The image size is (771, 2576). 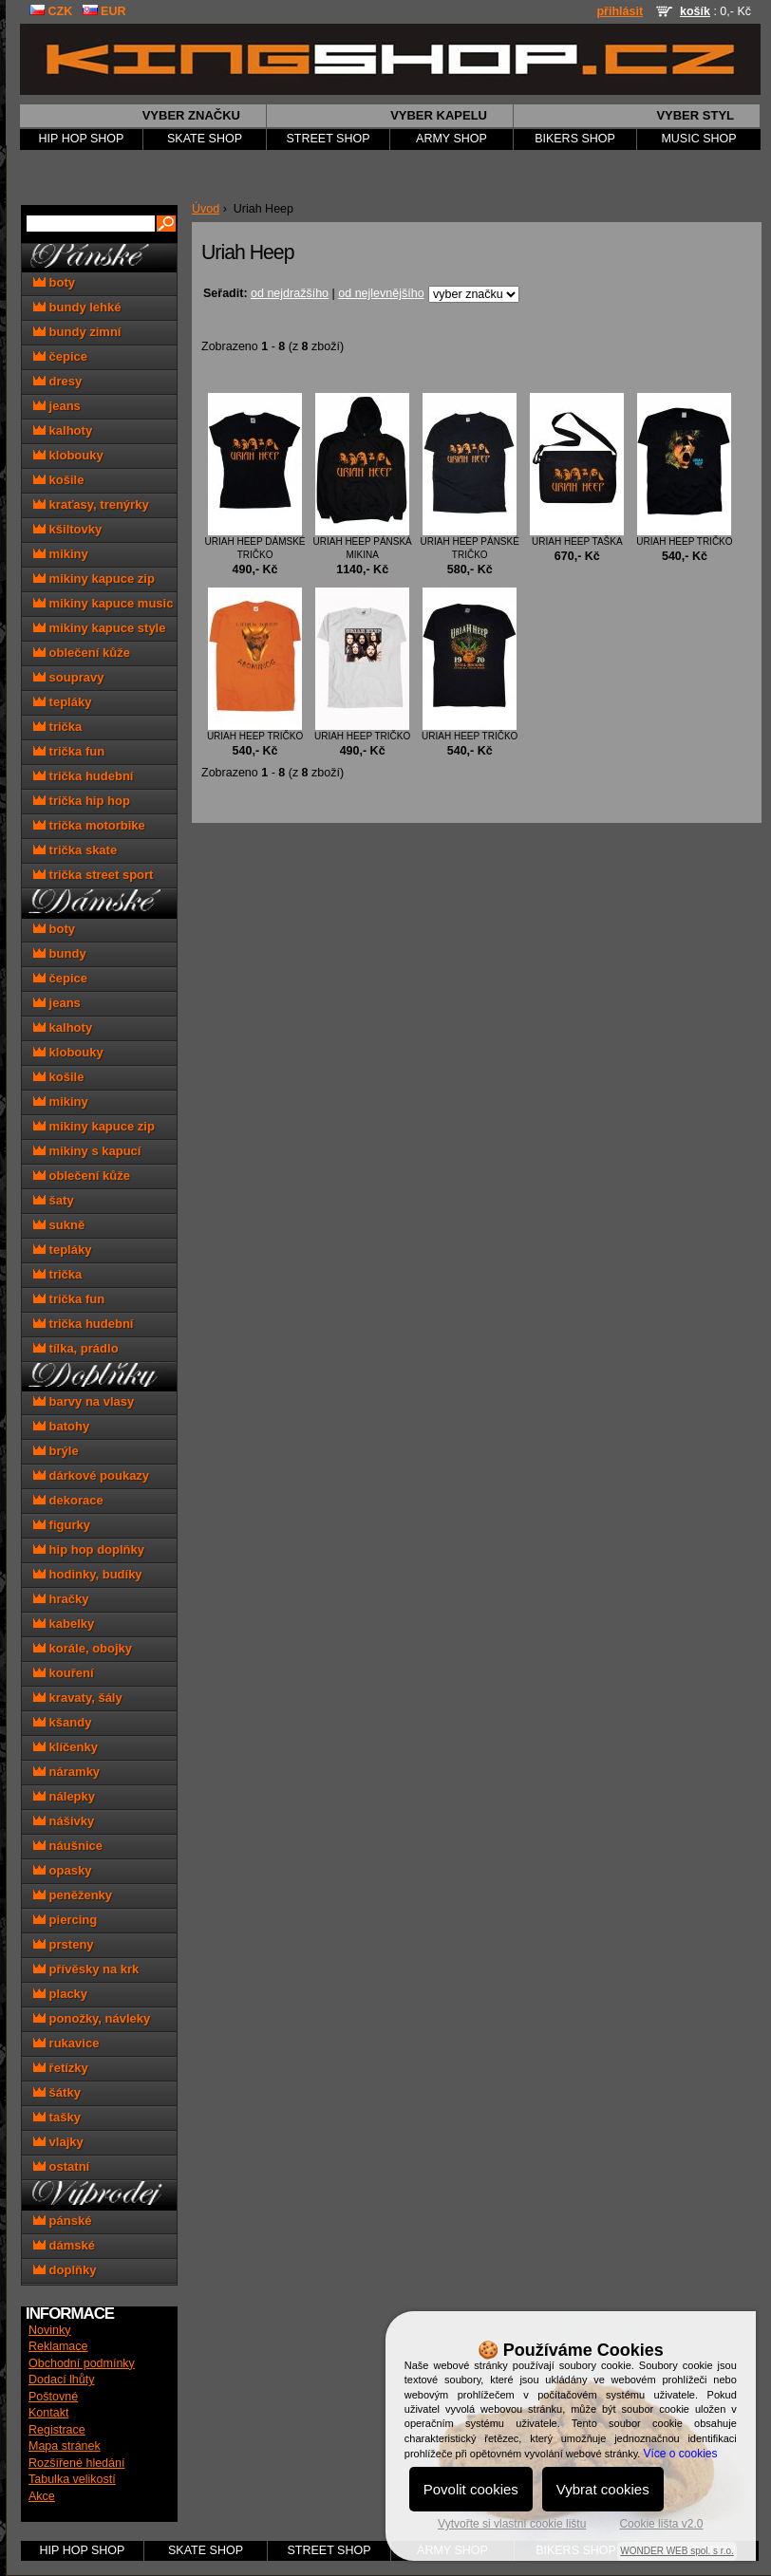 What do you see at coordinates (83, 1401) in the screenshot?
I see `barvy na vlasy` at bounding box center [83, 1401].